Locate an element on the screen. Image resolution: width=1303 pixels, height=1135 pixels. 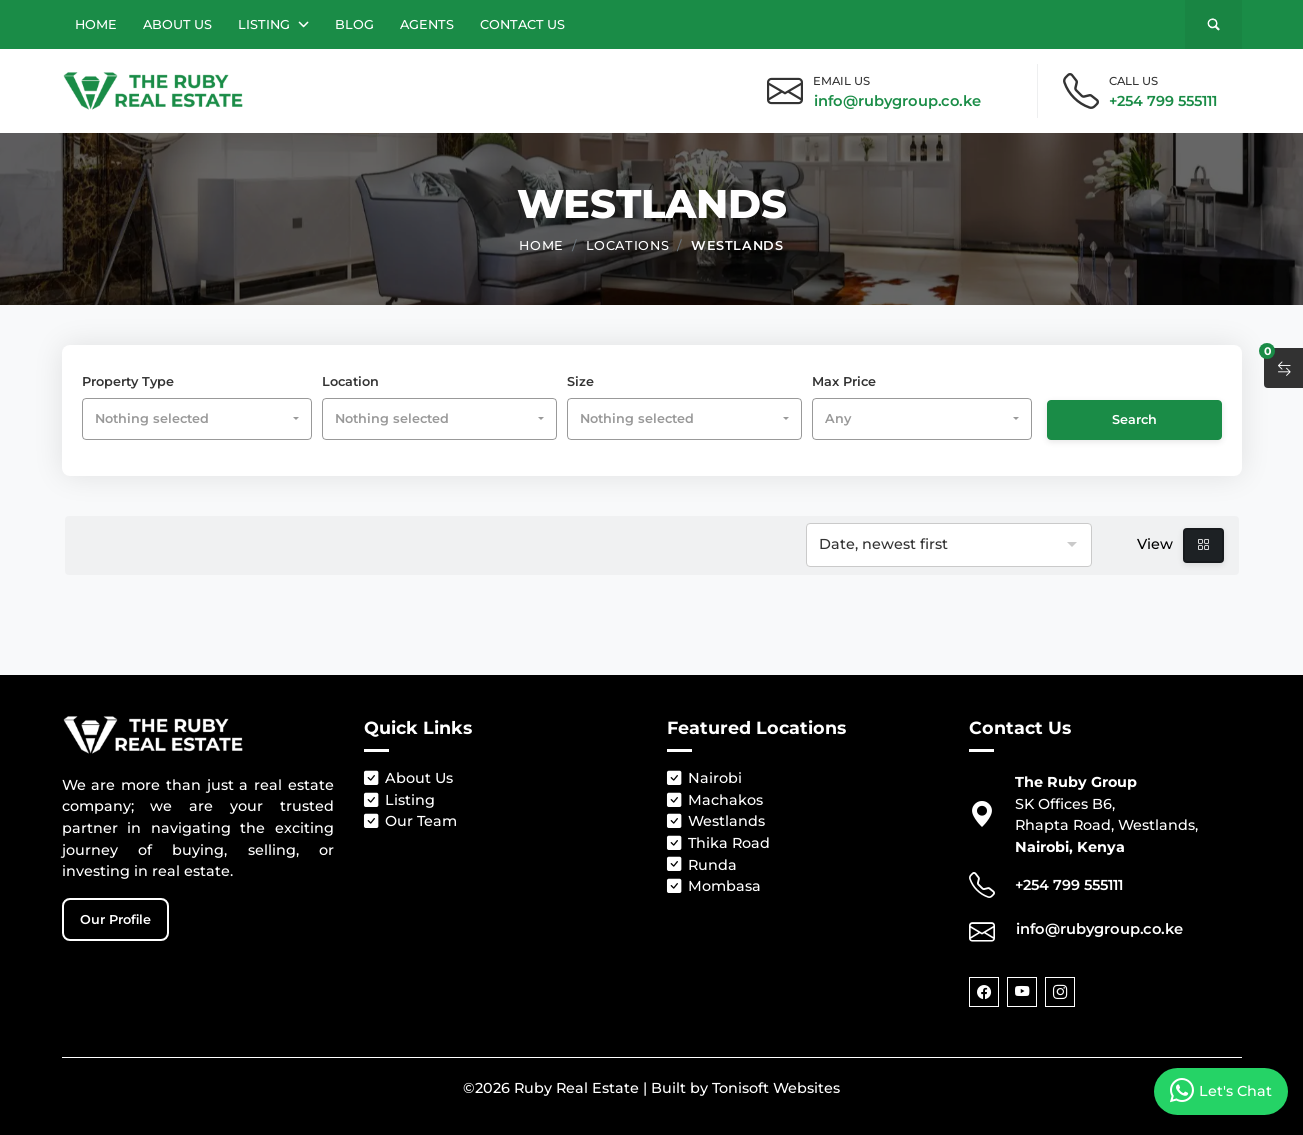
Size is located at coordinates (580, 381).